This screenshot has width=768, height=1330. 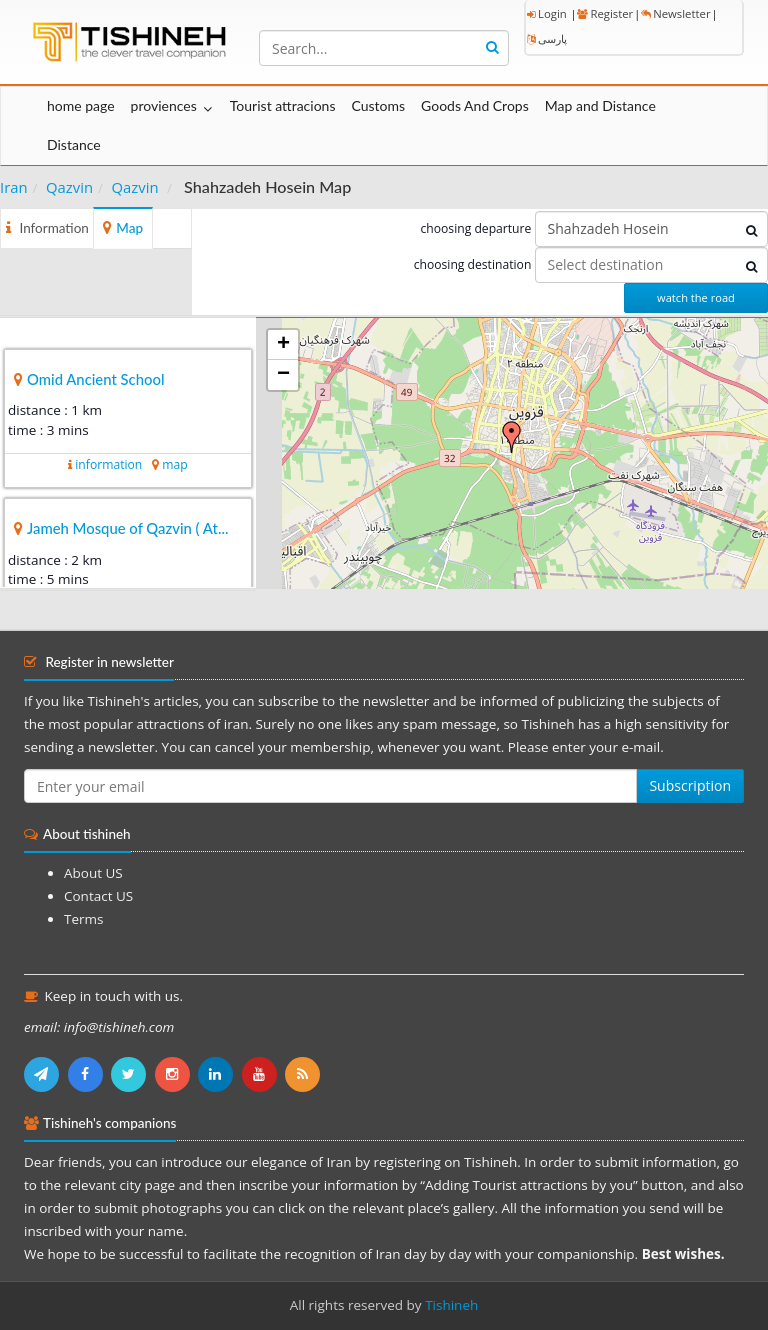 What do you see at coordinates (283, 375) in the screenshot?
I see `− [button]` at bounding box center [283, 375].